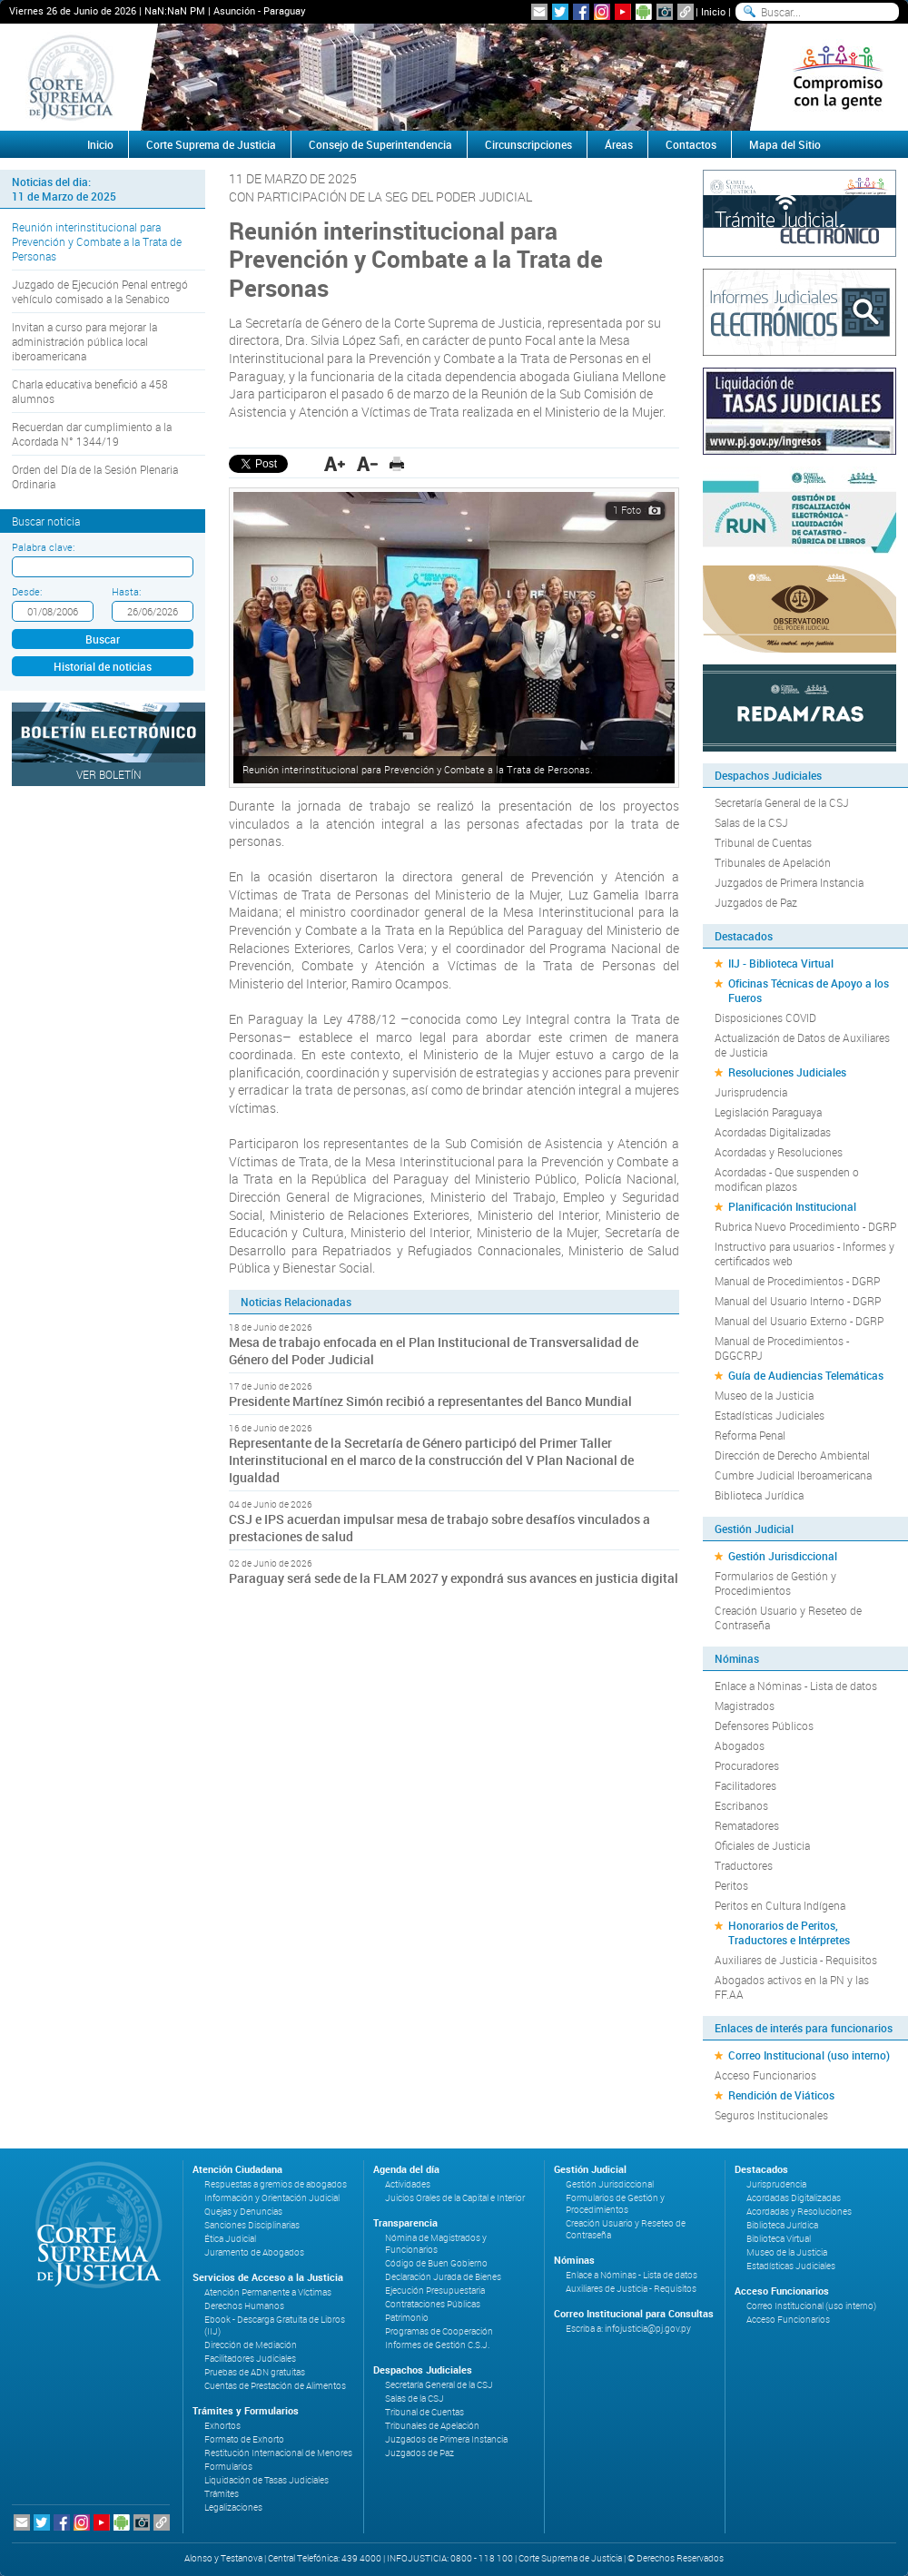  What do you see at coordinates (769, 1415) in the screenshot?
I see `Estadísticas Judiciales` at bounding box center [769, 1415].